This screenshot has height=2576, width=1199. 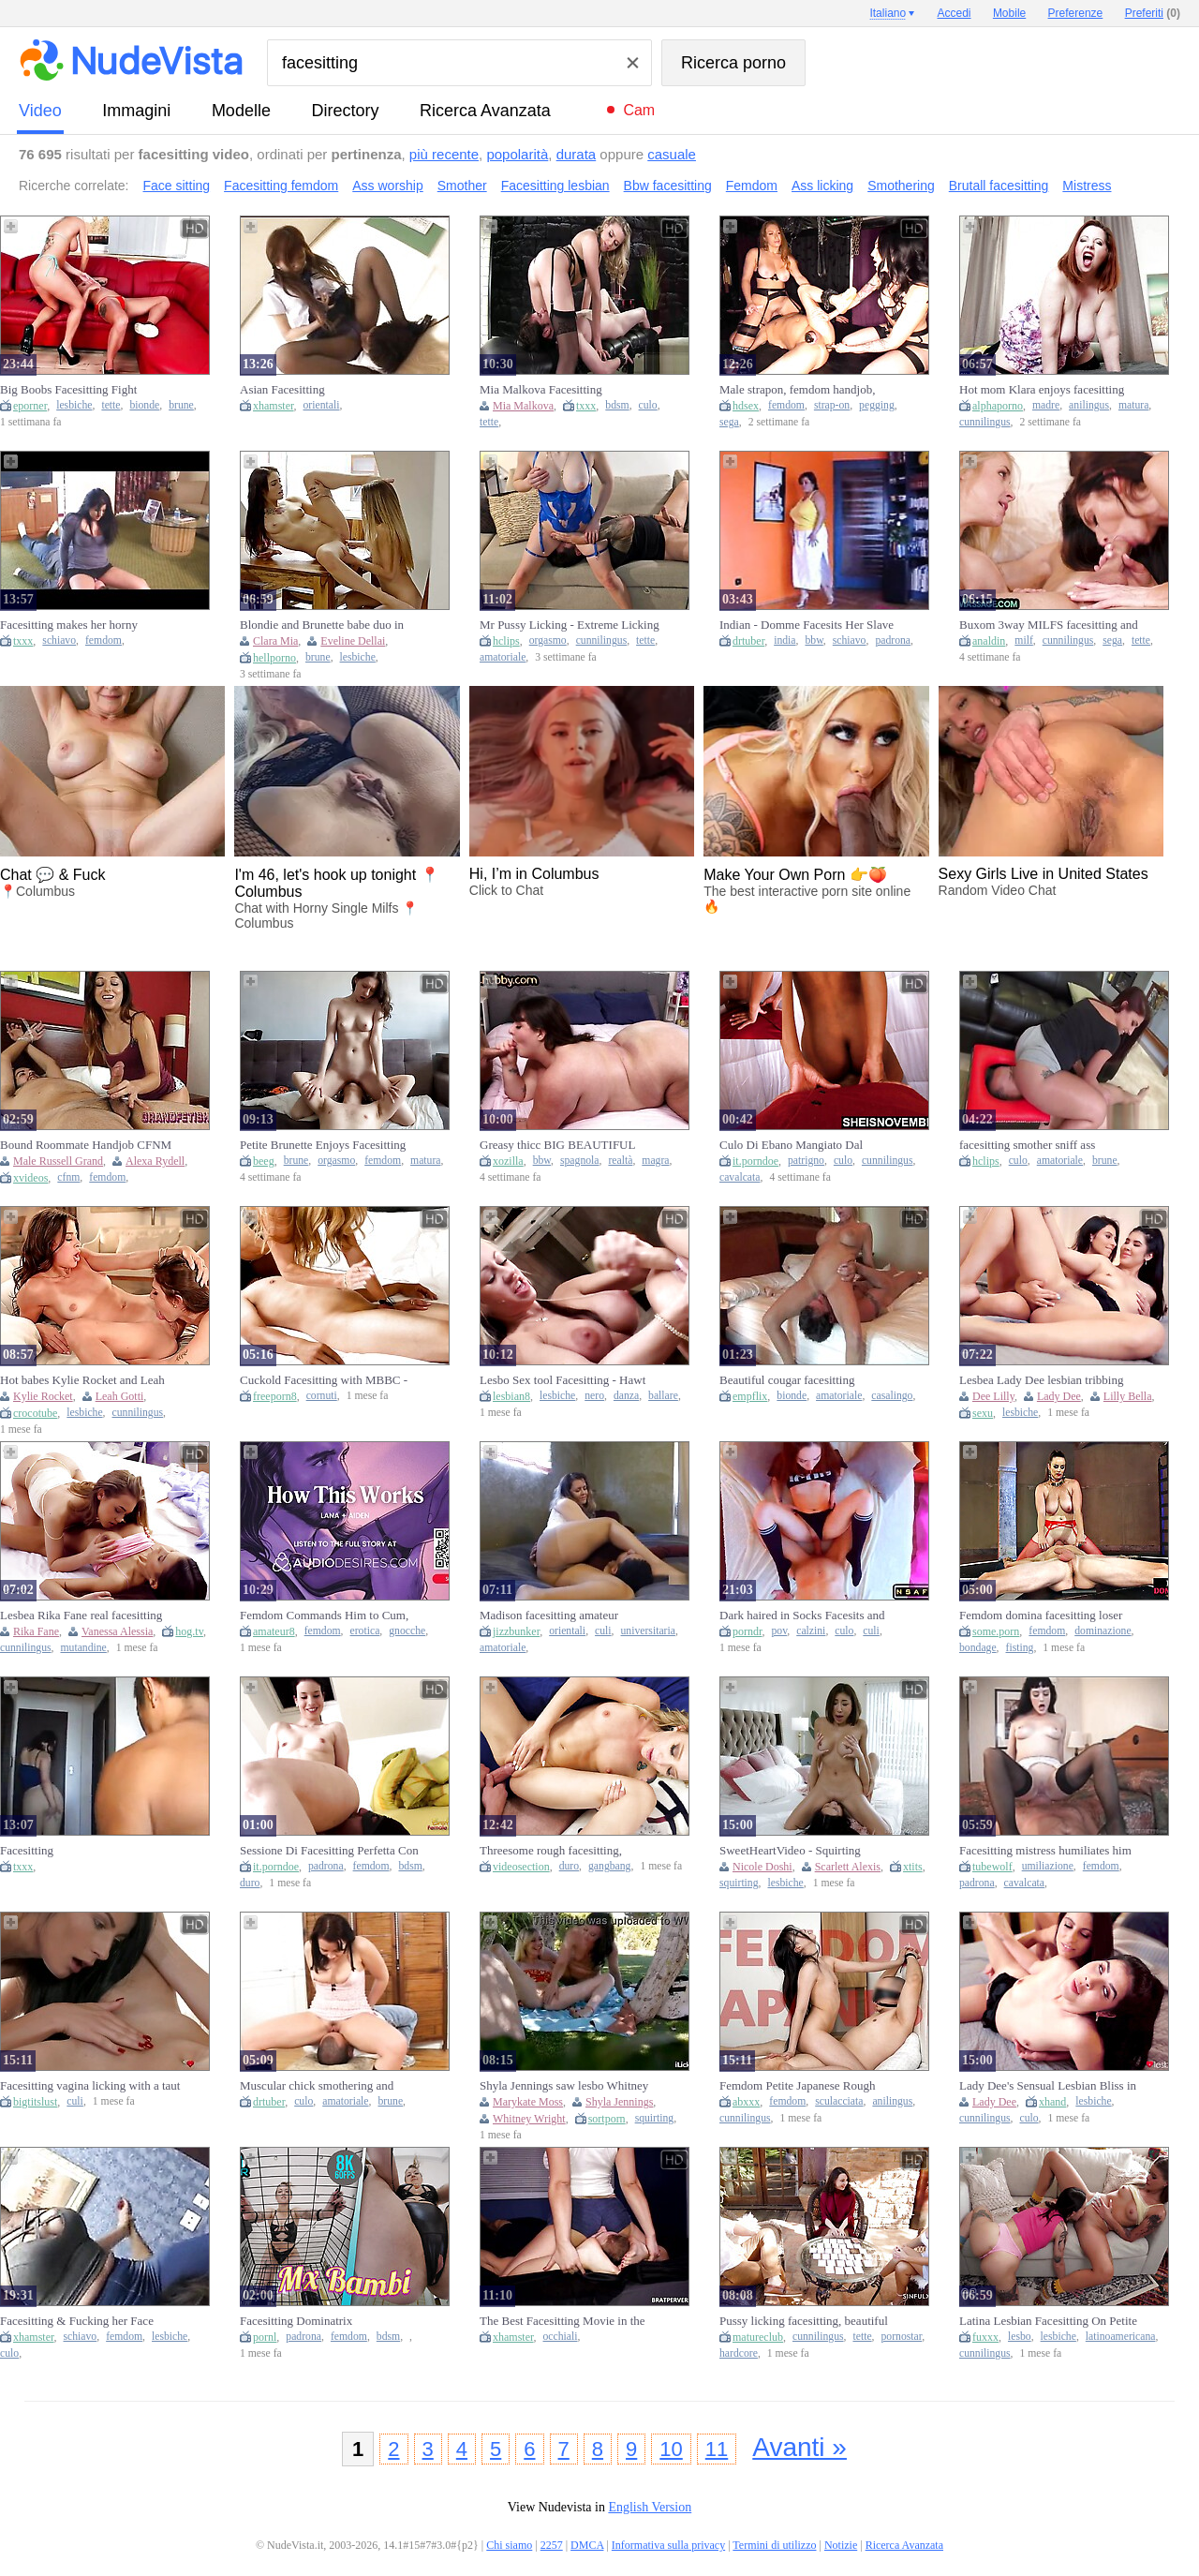 I want to click on jizzbunker, so click(x=516, y=1631).